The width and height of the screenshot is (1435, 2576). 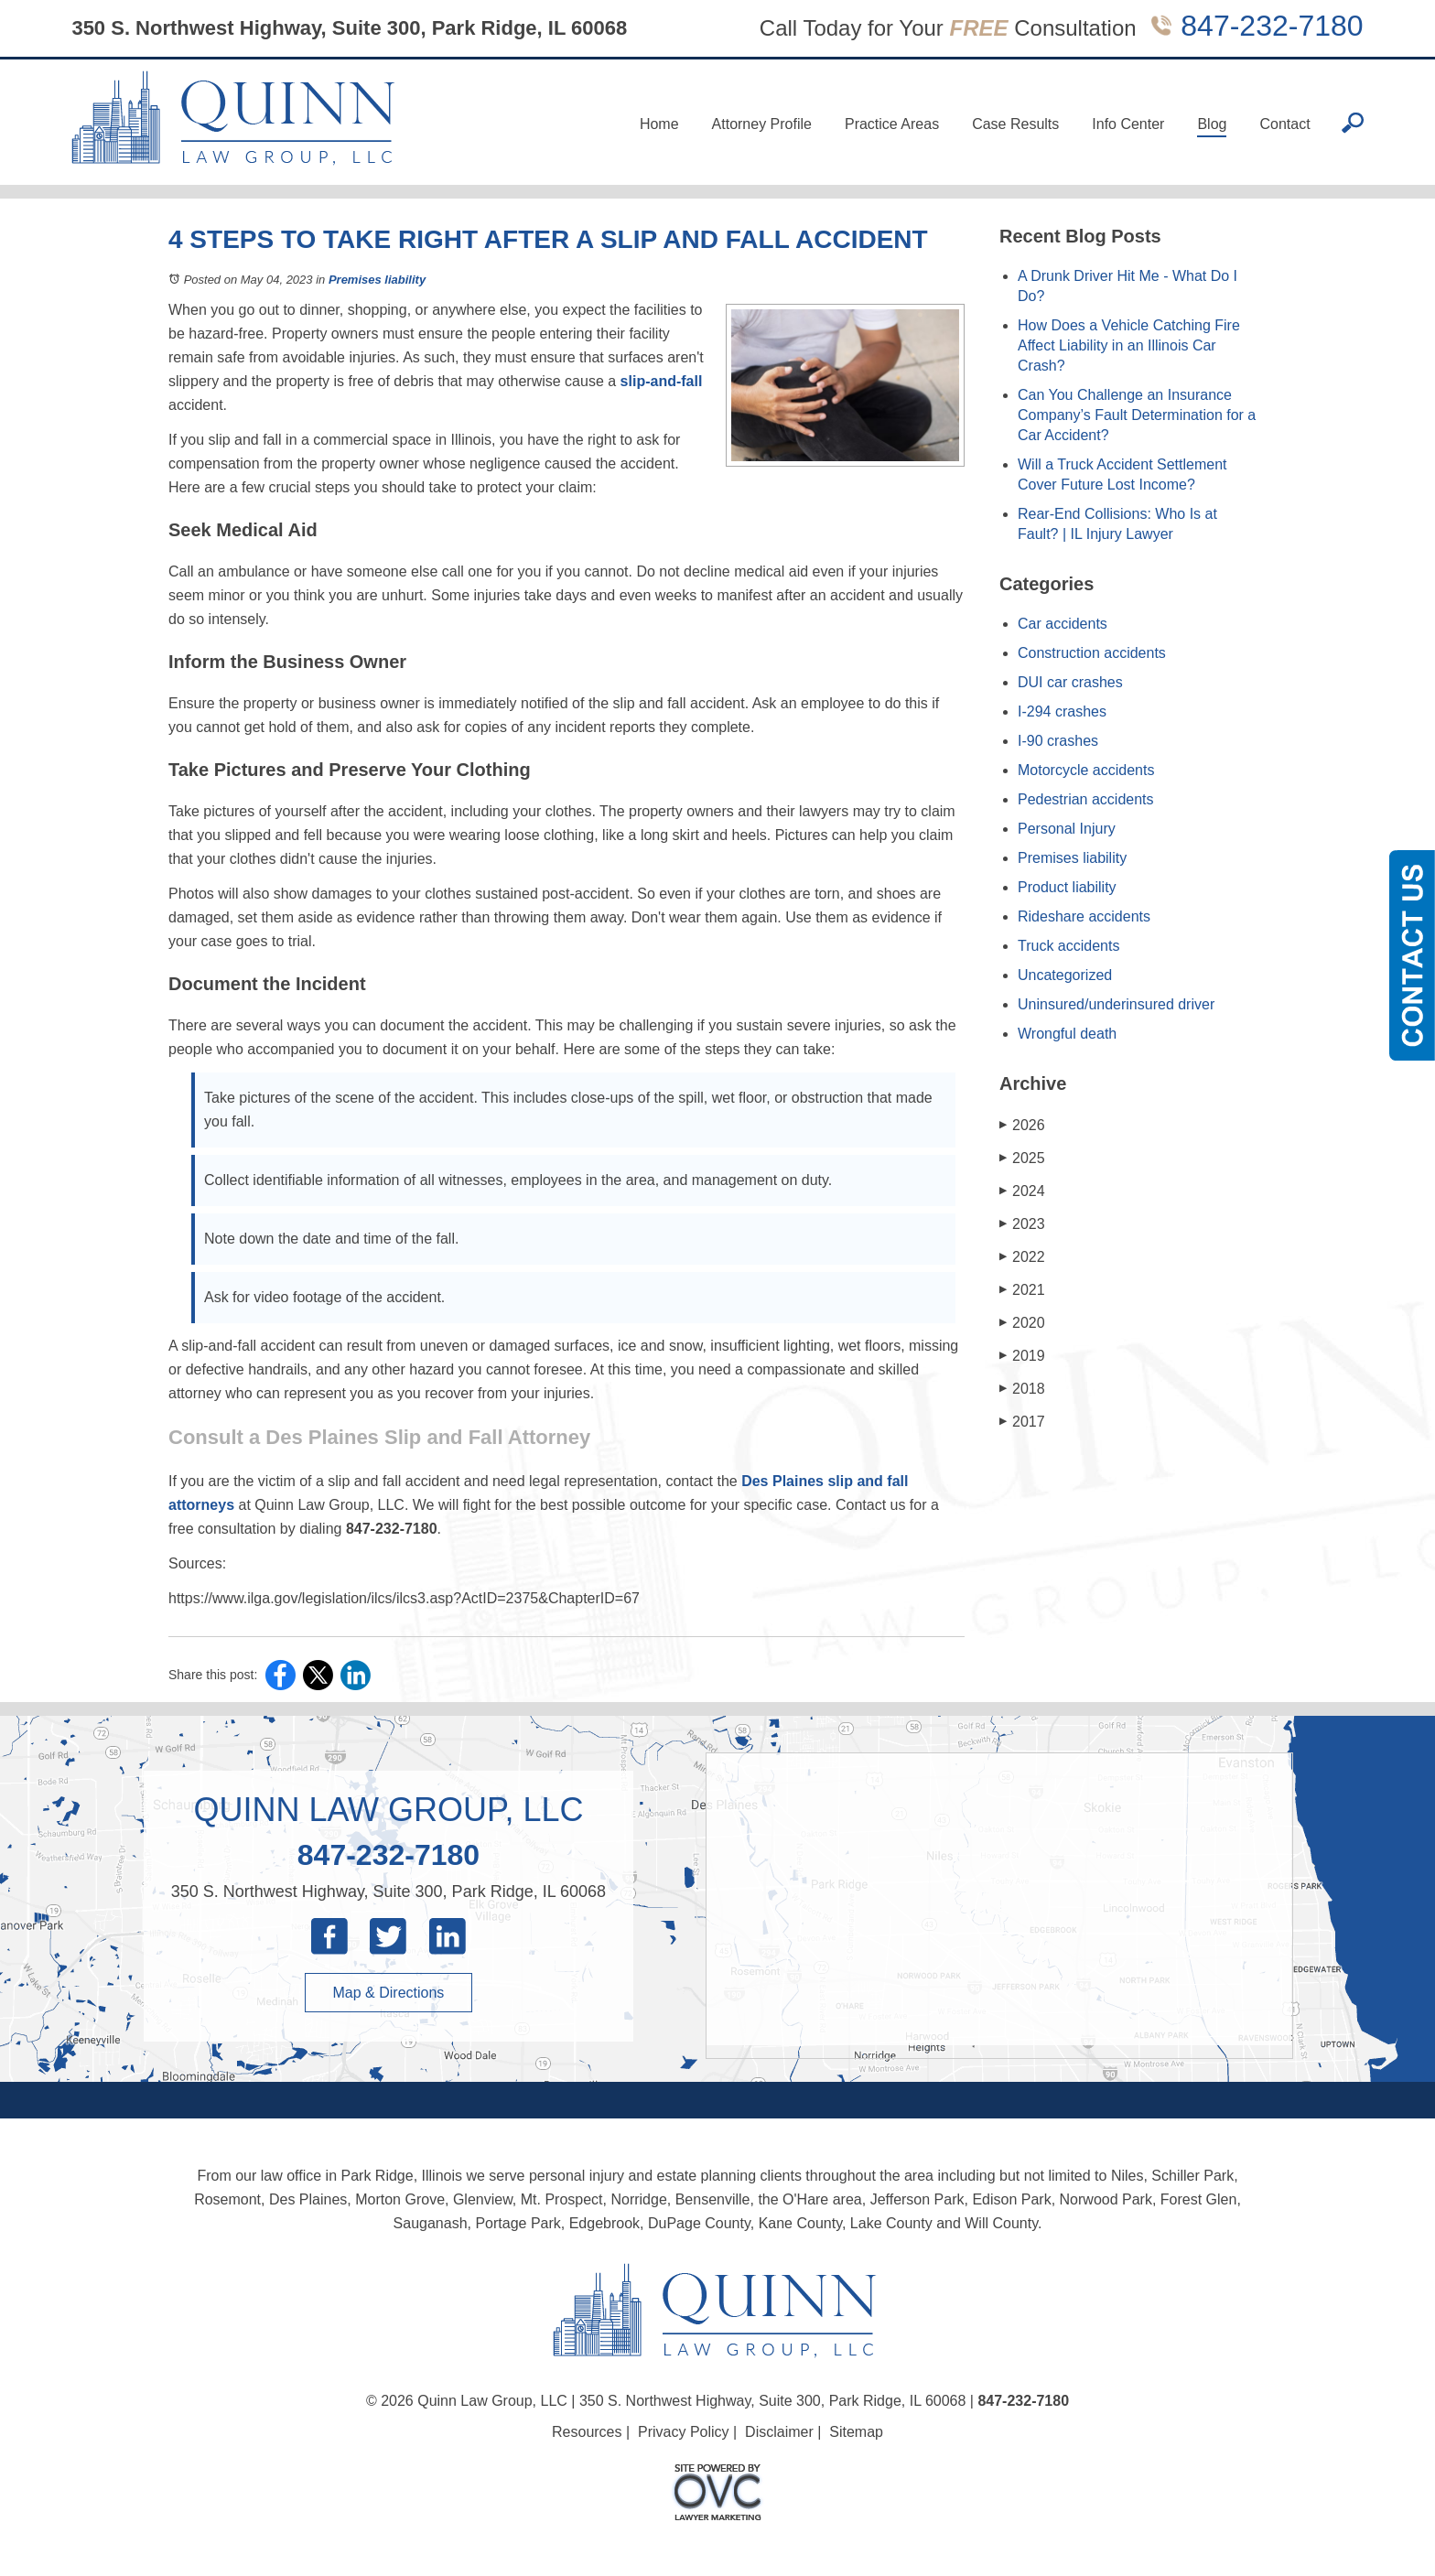 I want to click on Home, so click(x=659, y=124).